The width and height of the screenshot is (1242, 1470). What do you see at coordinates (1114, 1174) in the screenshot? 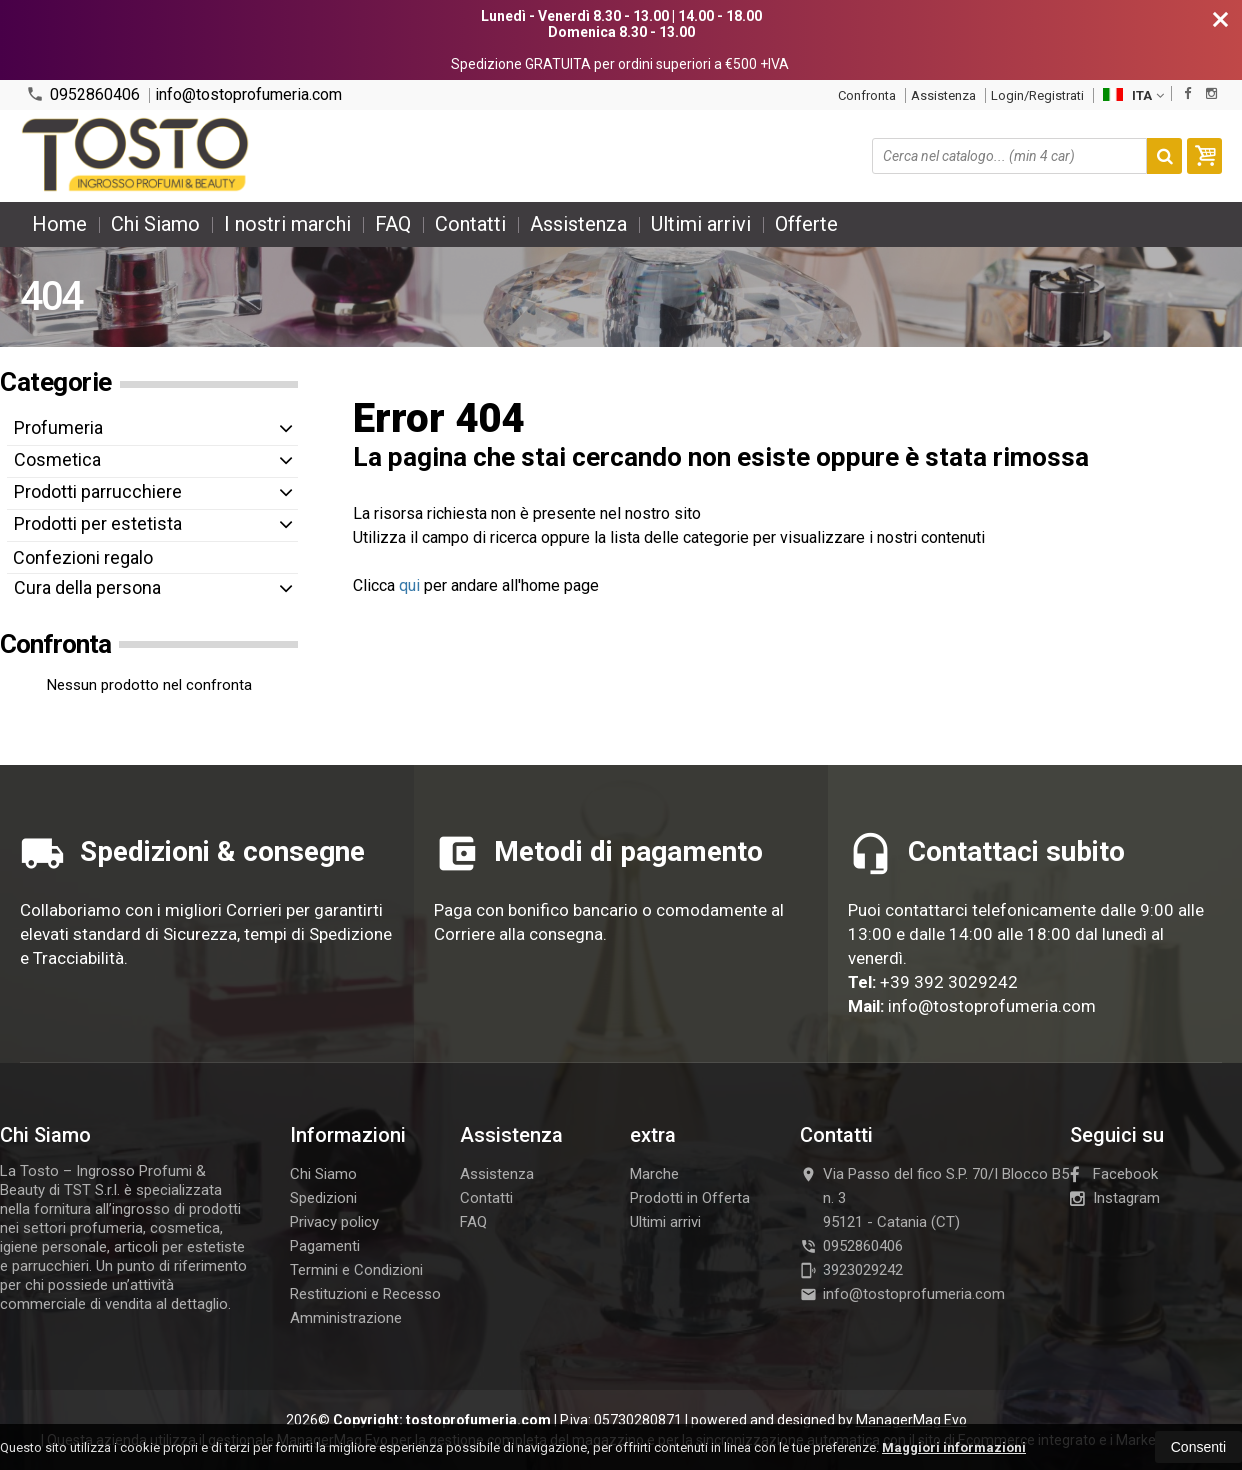
I see `Facebook` at bounding box center [1114, 1174].